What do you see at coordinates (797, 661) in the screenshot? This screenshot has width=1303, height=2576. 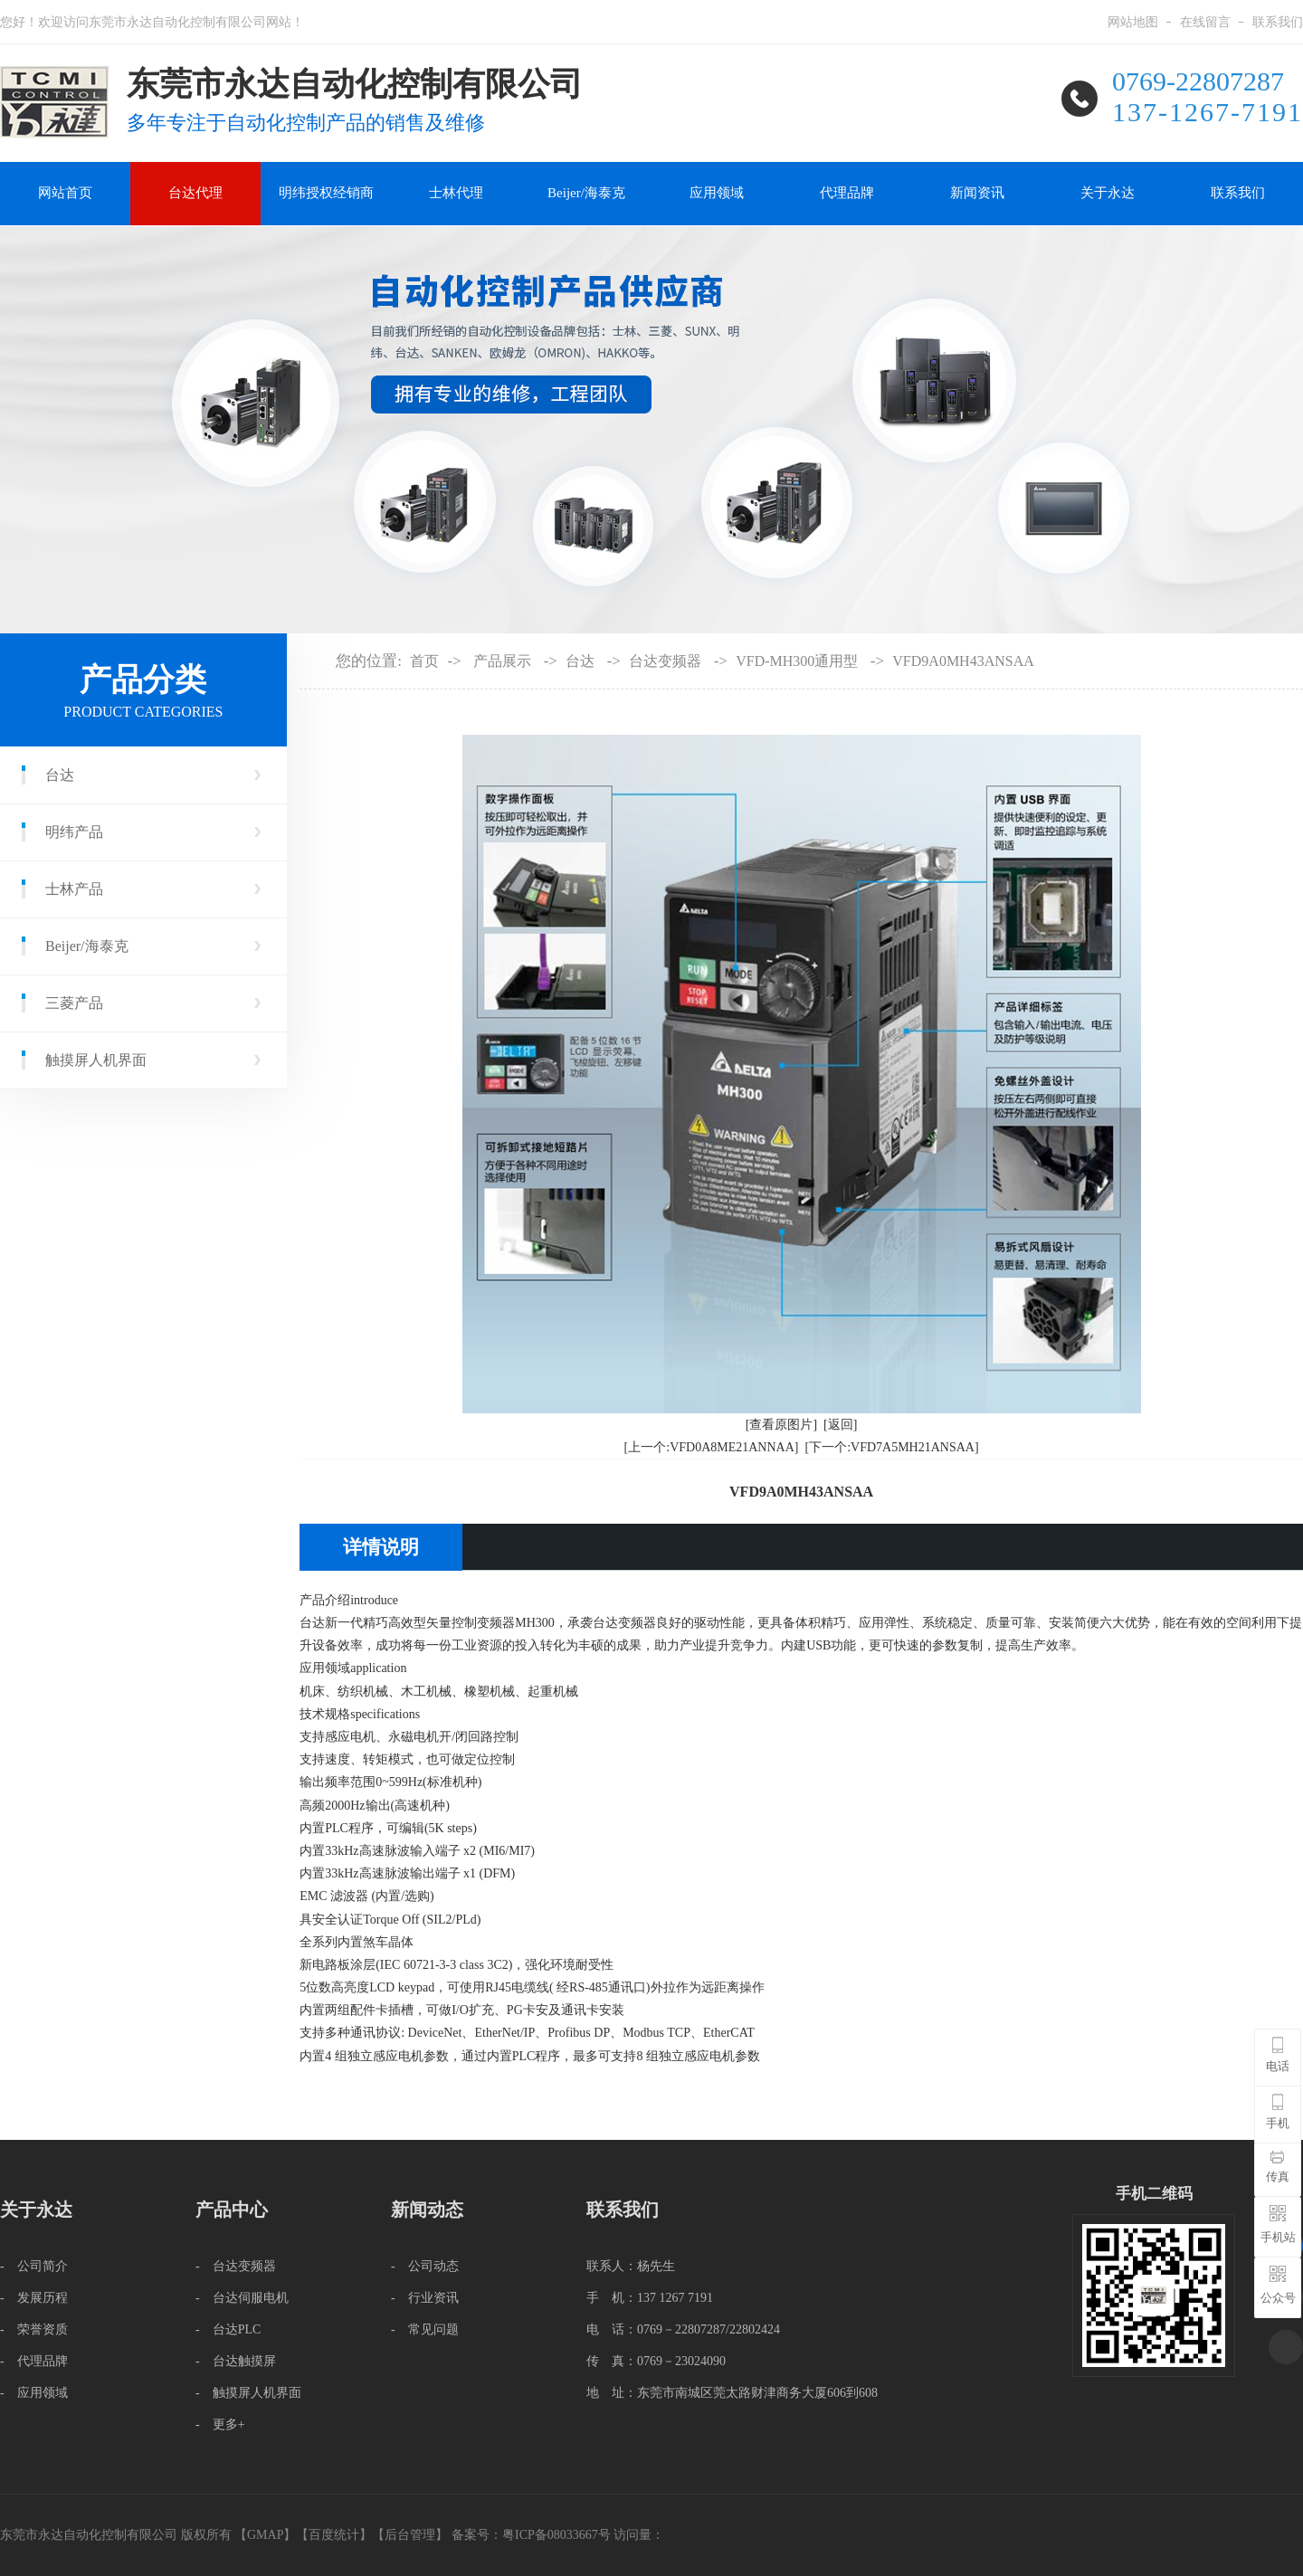 I see `VFD-MH300通用型` at bounding box center [797, 661].